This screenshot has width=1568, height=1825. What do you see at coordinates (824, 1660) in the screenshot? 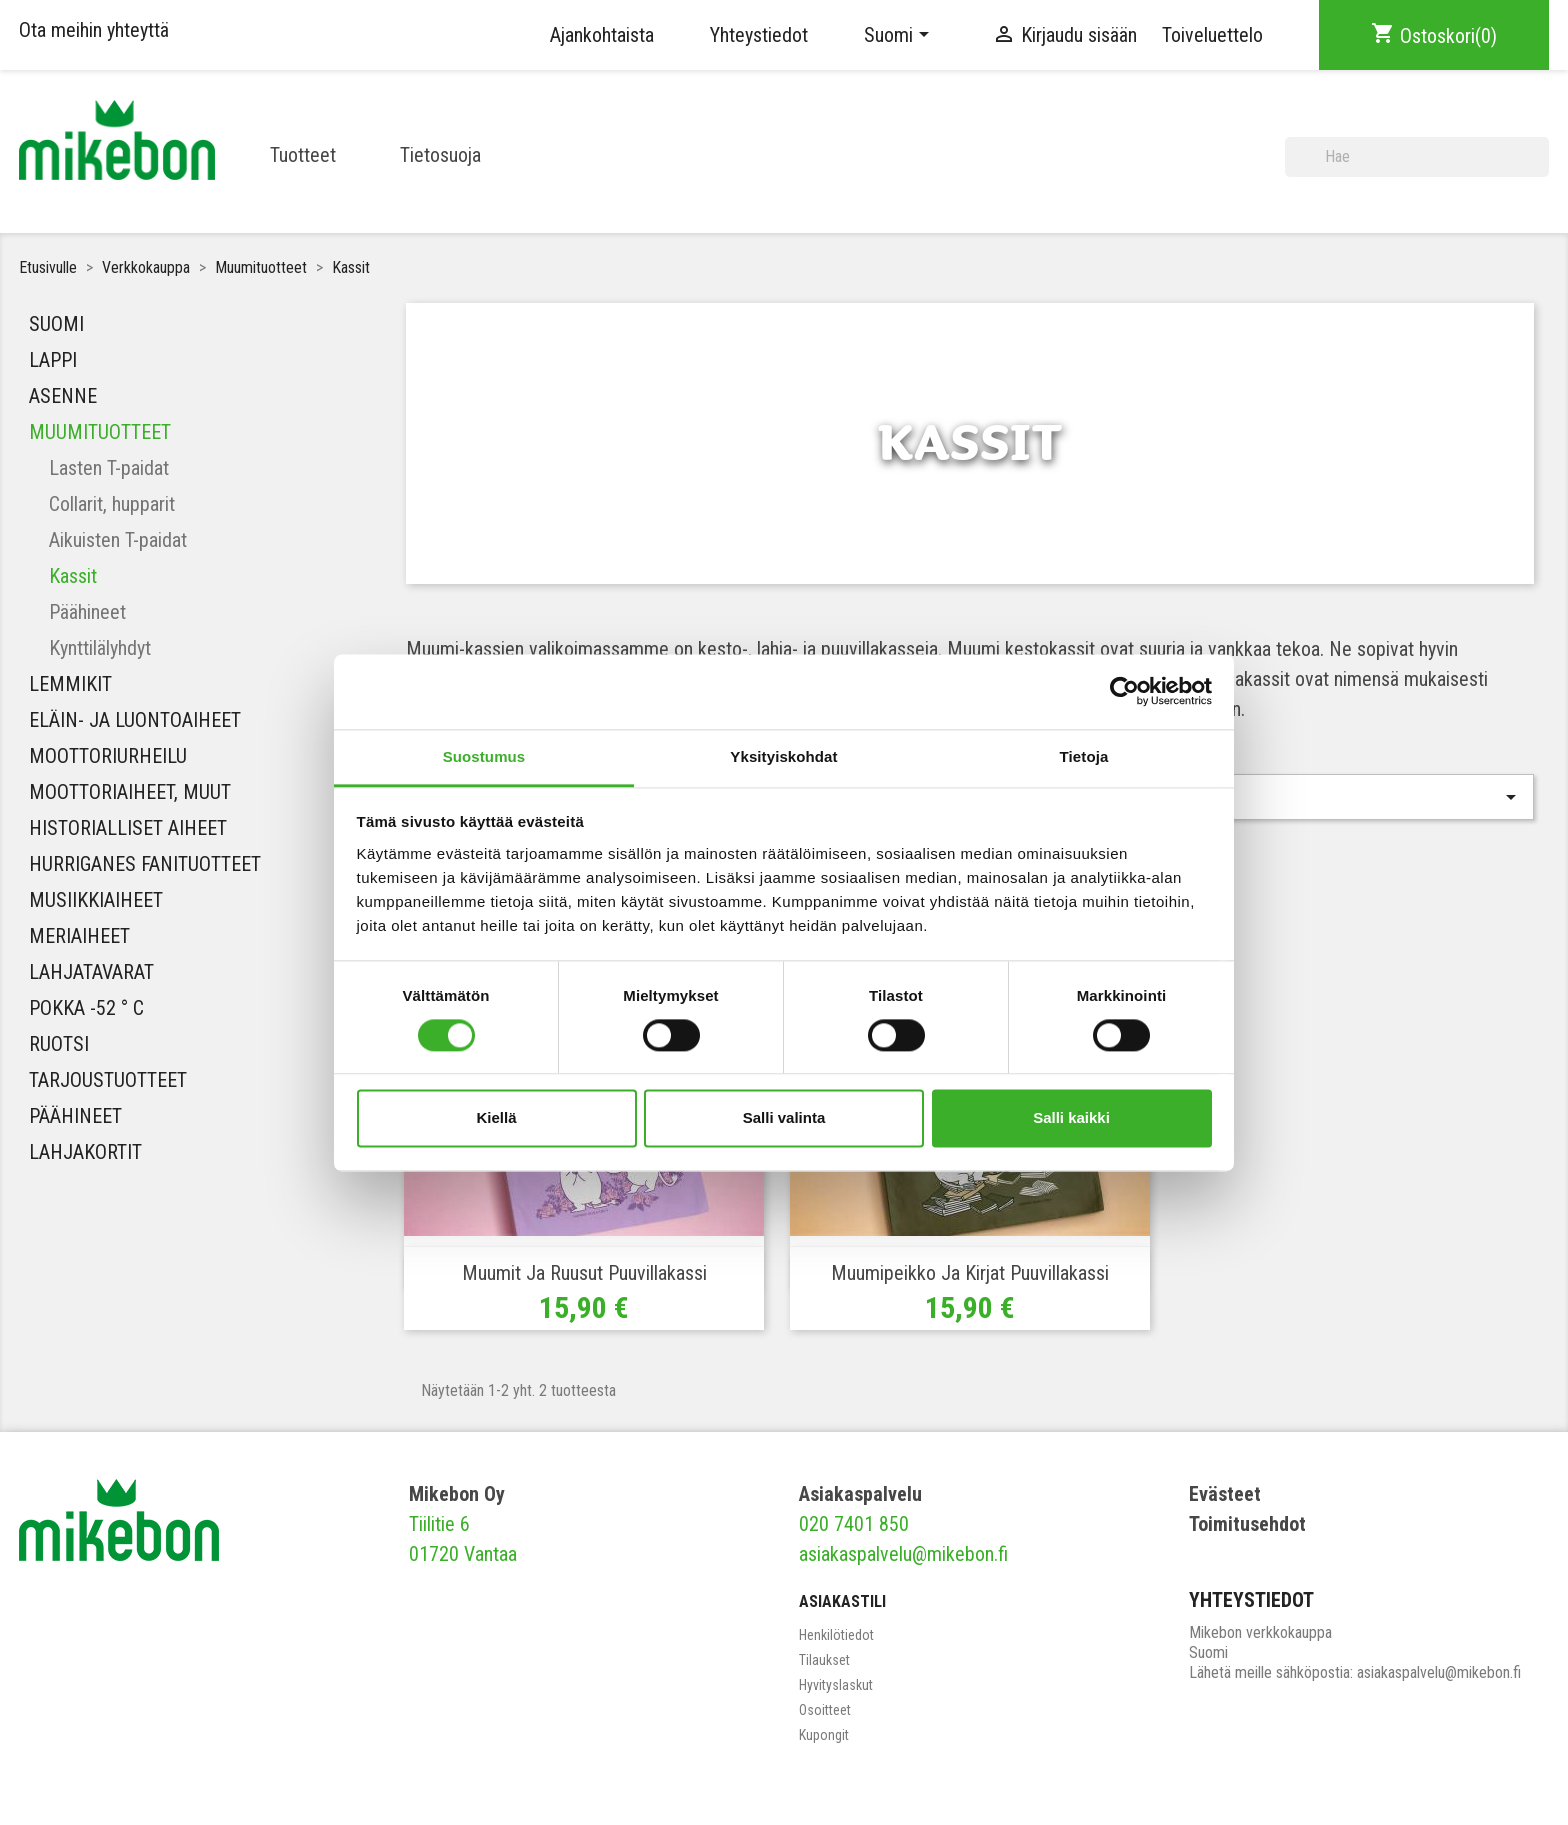
I see `Tilaukset` at bounding box center [824, 1660].